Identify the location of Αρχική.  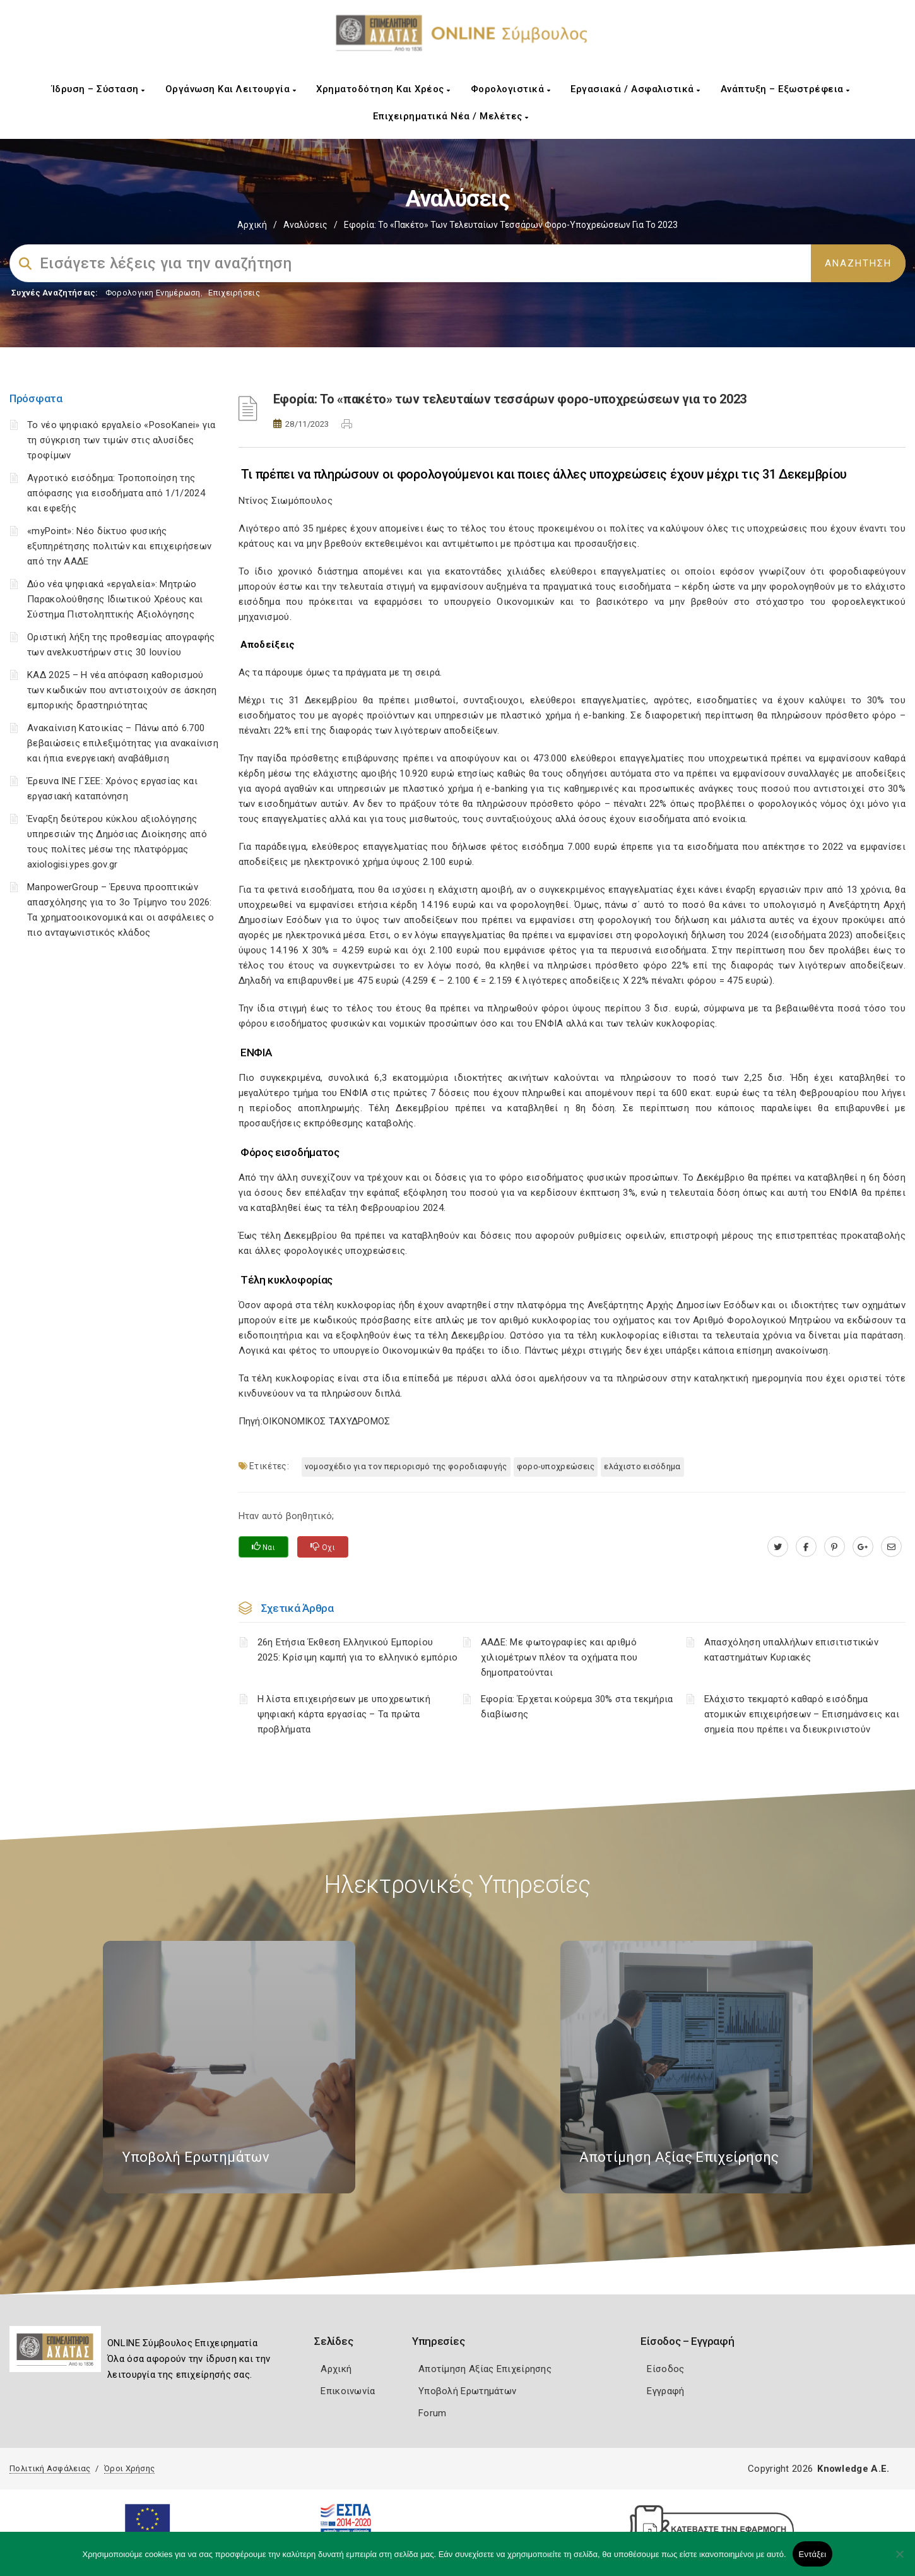
(252, 225).